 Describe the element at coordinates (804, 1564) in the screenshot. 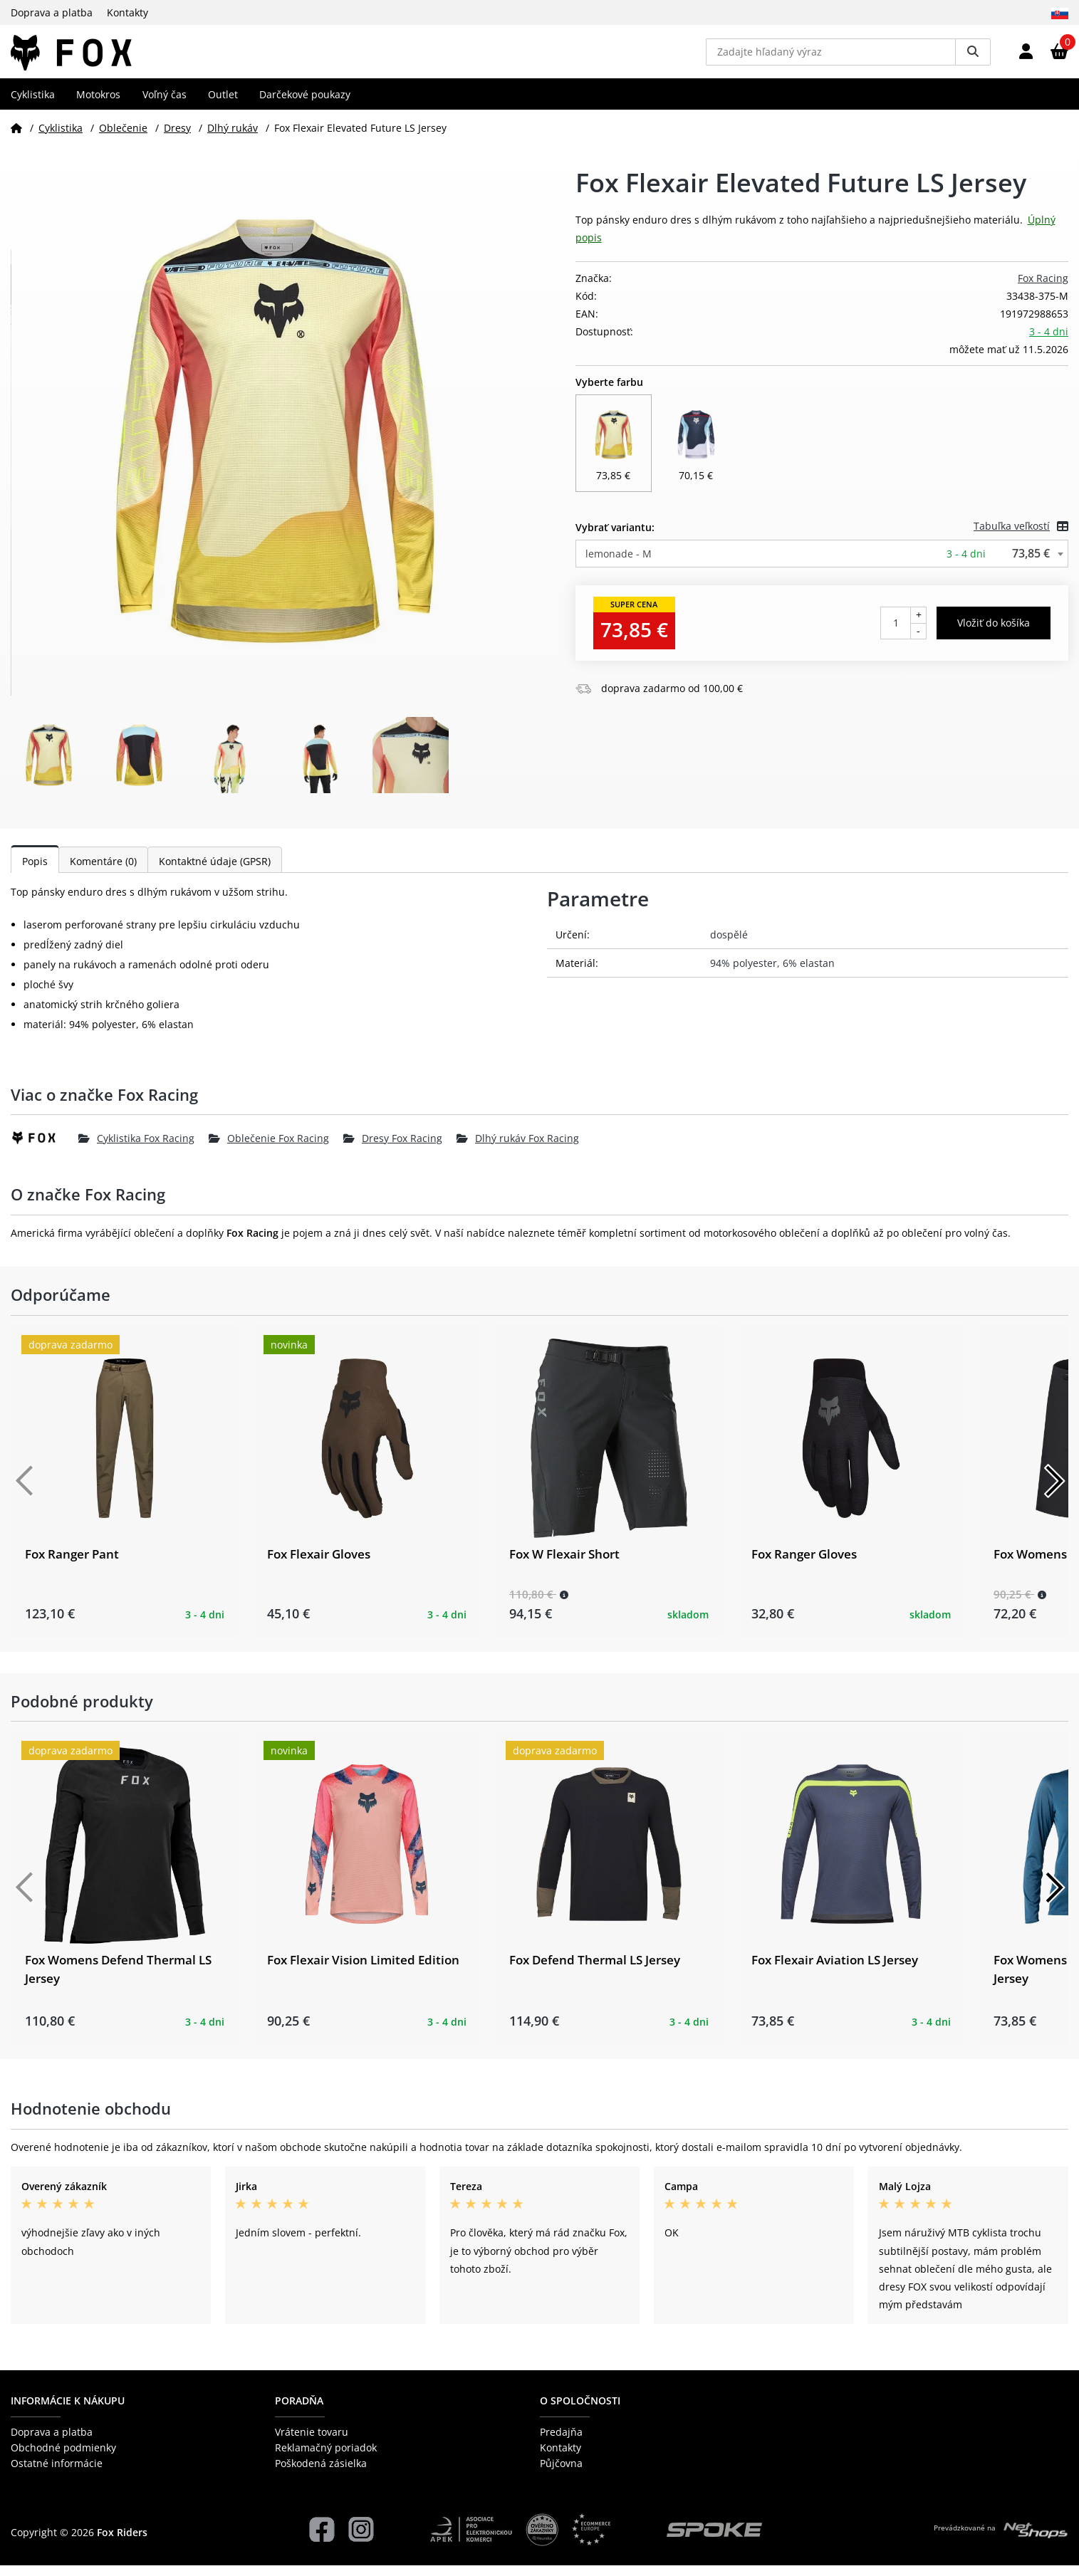

I see `Fox Ranger Gloves` at that location.